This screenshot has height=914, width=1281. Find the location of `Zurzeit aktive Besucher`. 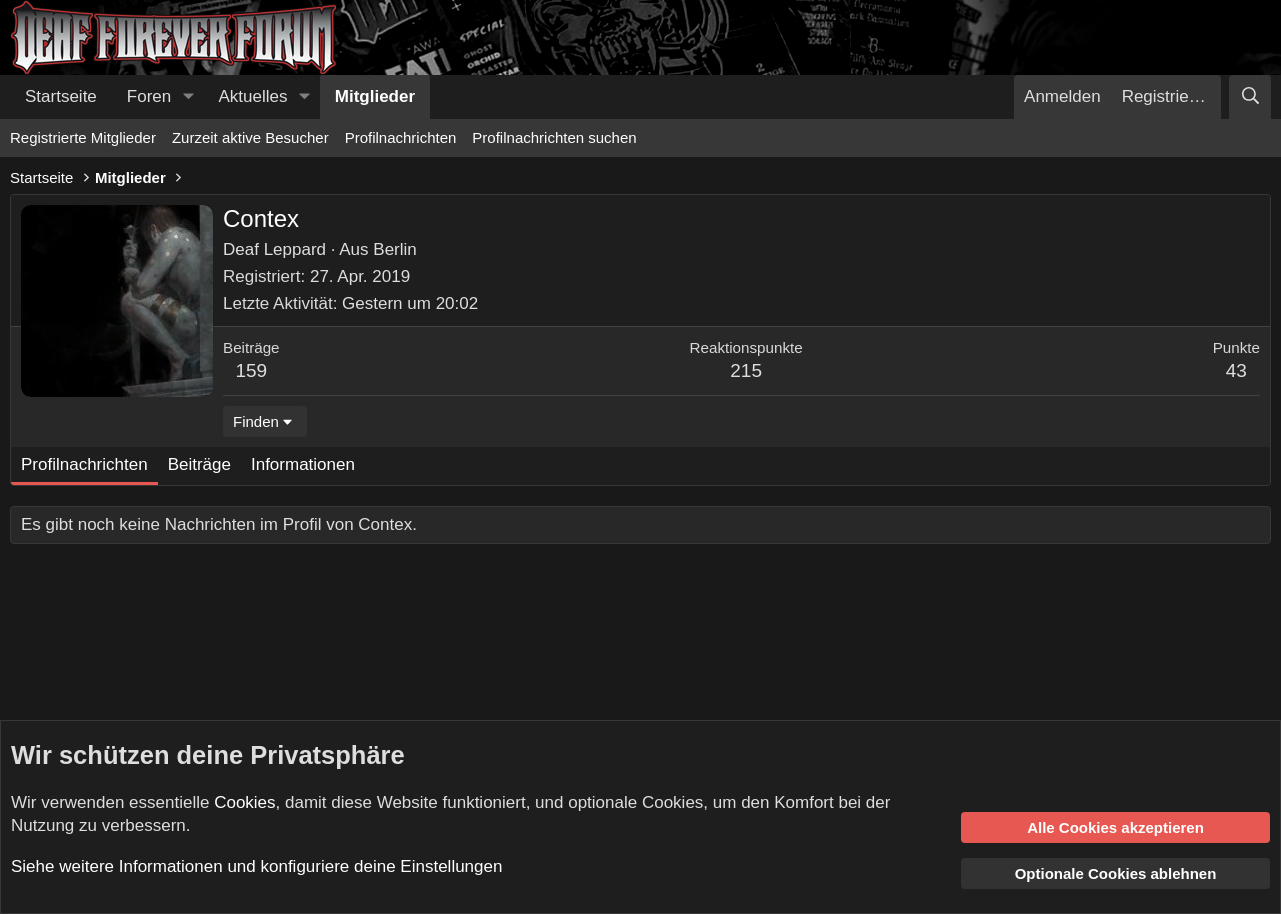

Zurzeit aktive Besucher is located at coordinates (250, 137).